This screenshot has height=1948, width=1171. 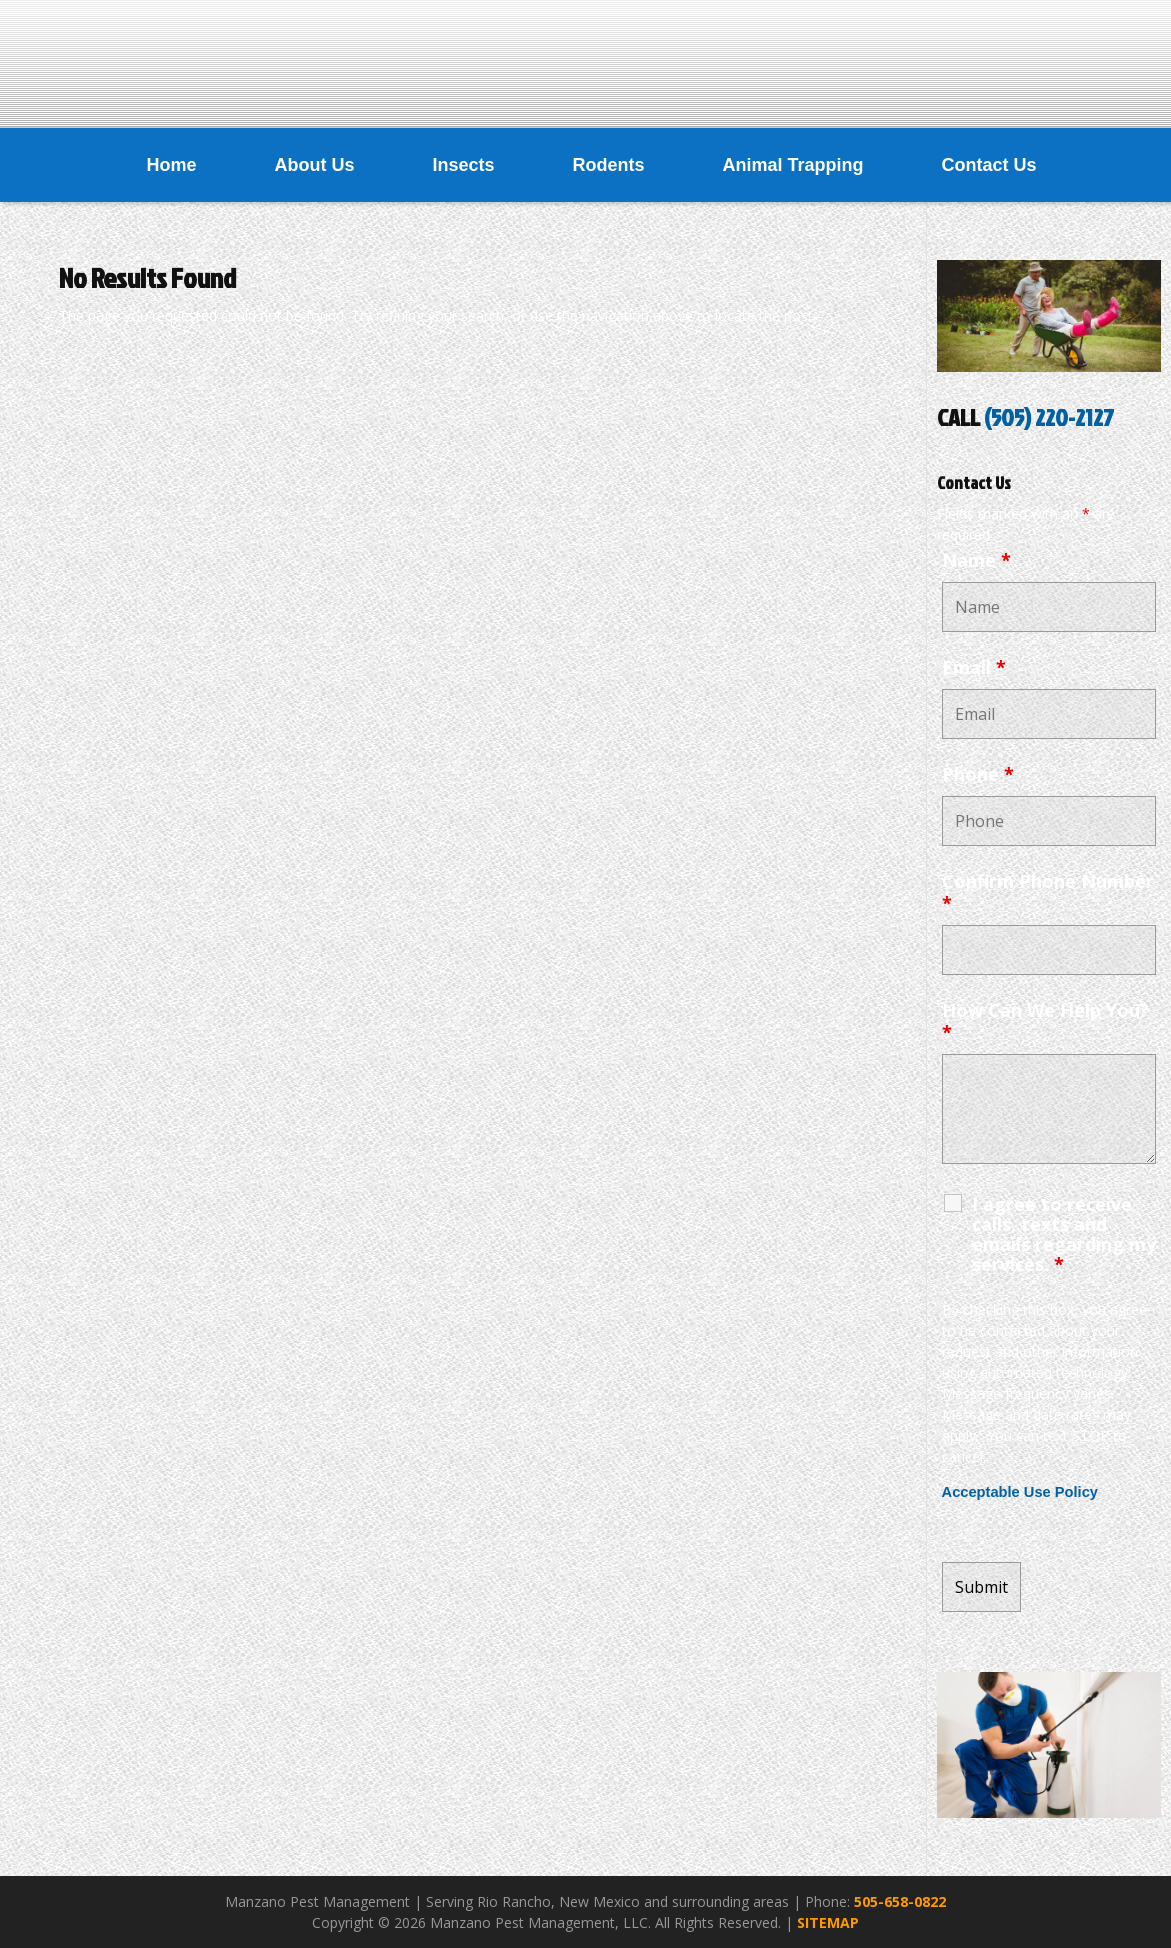 I want to click on Insects, so click(x=463, y=165).